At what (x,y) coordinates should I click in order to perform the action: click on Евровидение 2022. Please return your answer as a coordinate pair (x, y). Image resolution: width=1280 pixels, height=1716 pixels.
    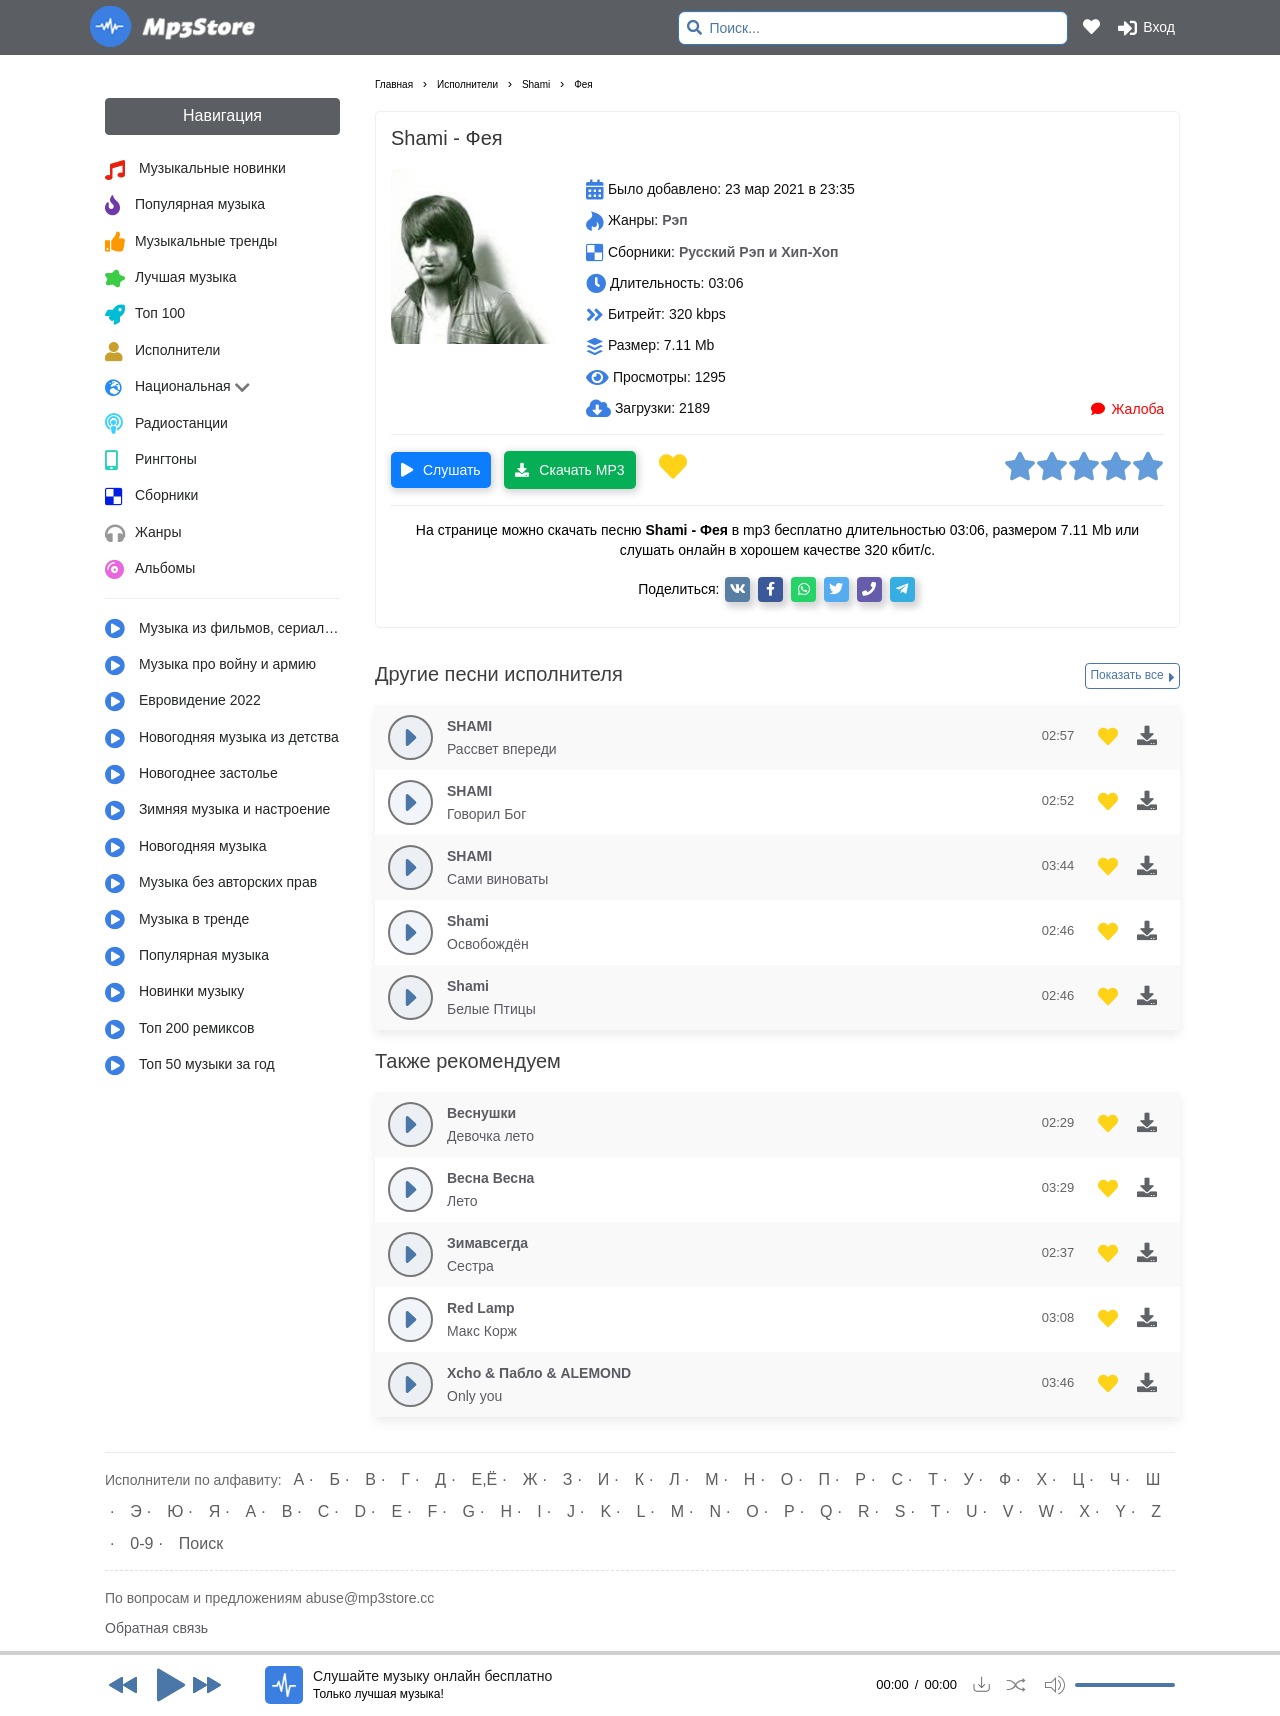
    Looking at the image, I should click on (183, 702).